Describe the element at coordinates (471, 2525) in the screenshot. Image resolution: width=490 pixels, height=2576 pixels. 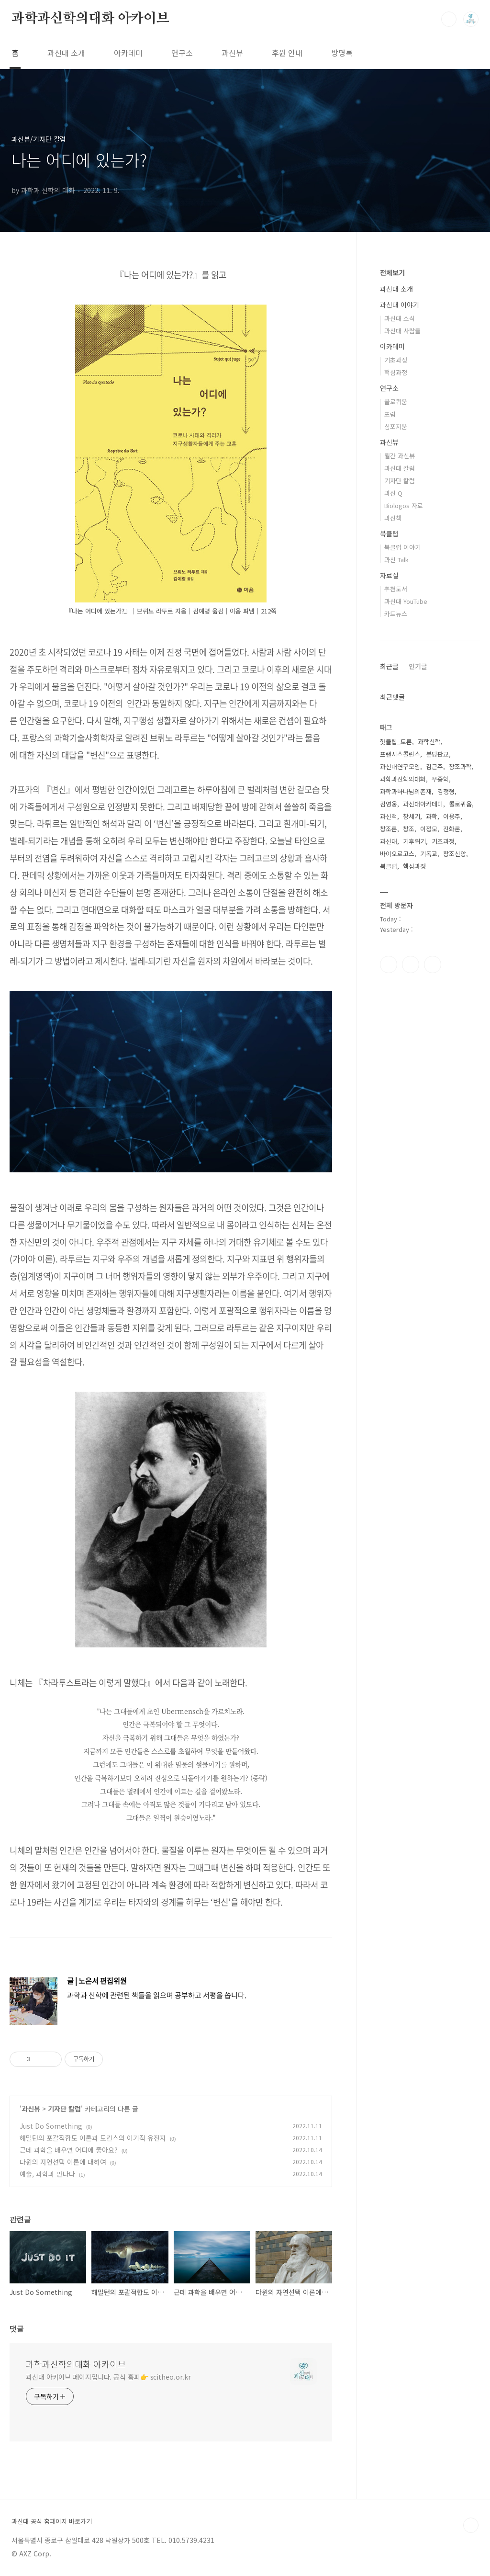
I see `TOP` at that location.